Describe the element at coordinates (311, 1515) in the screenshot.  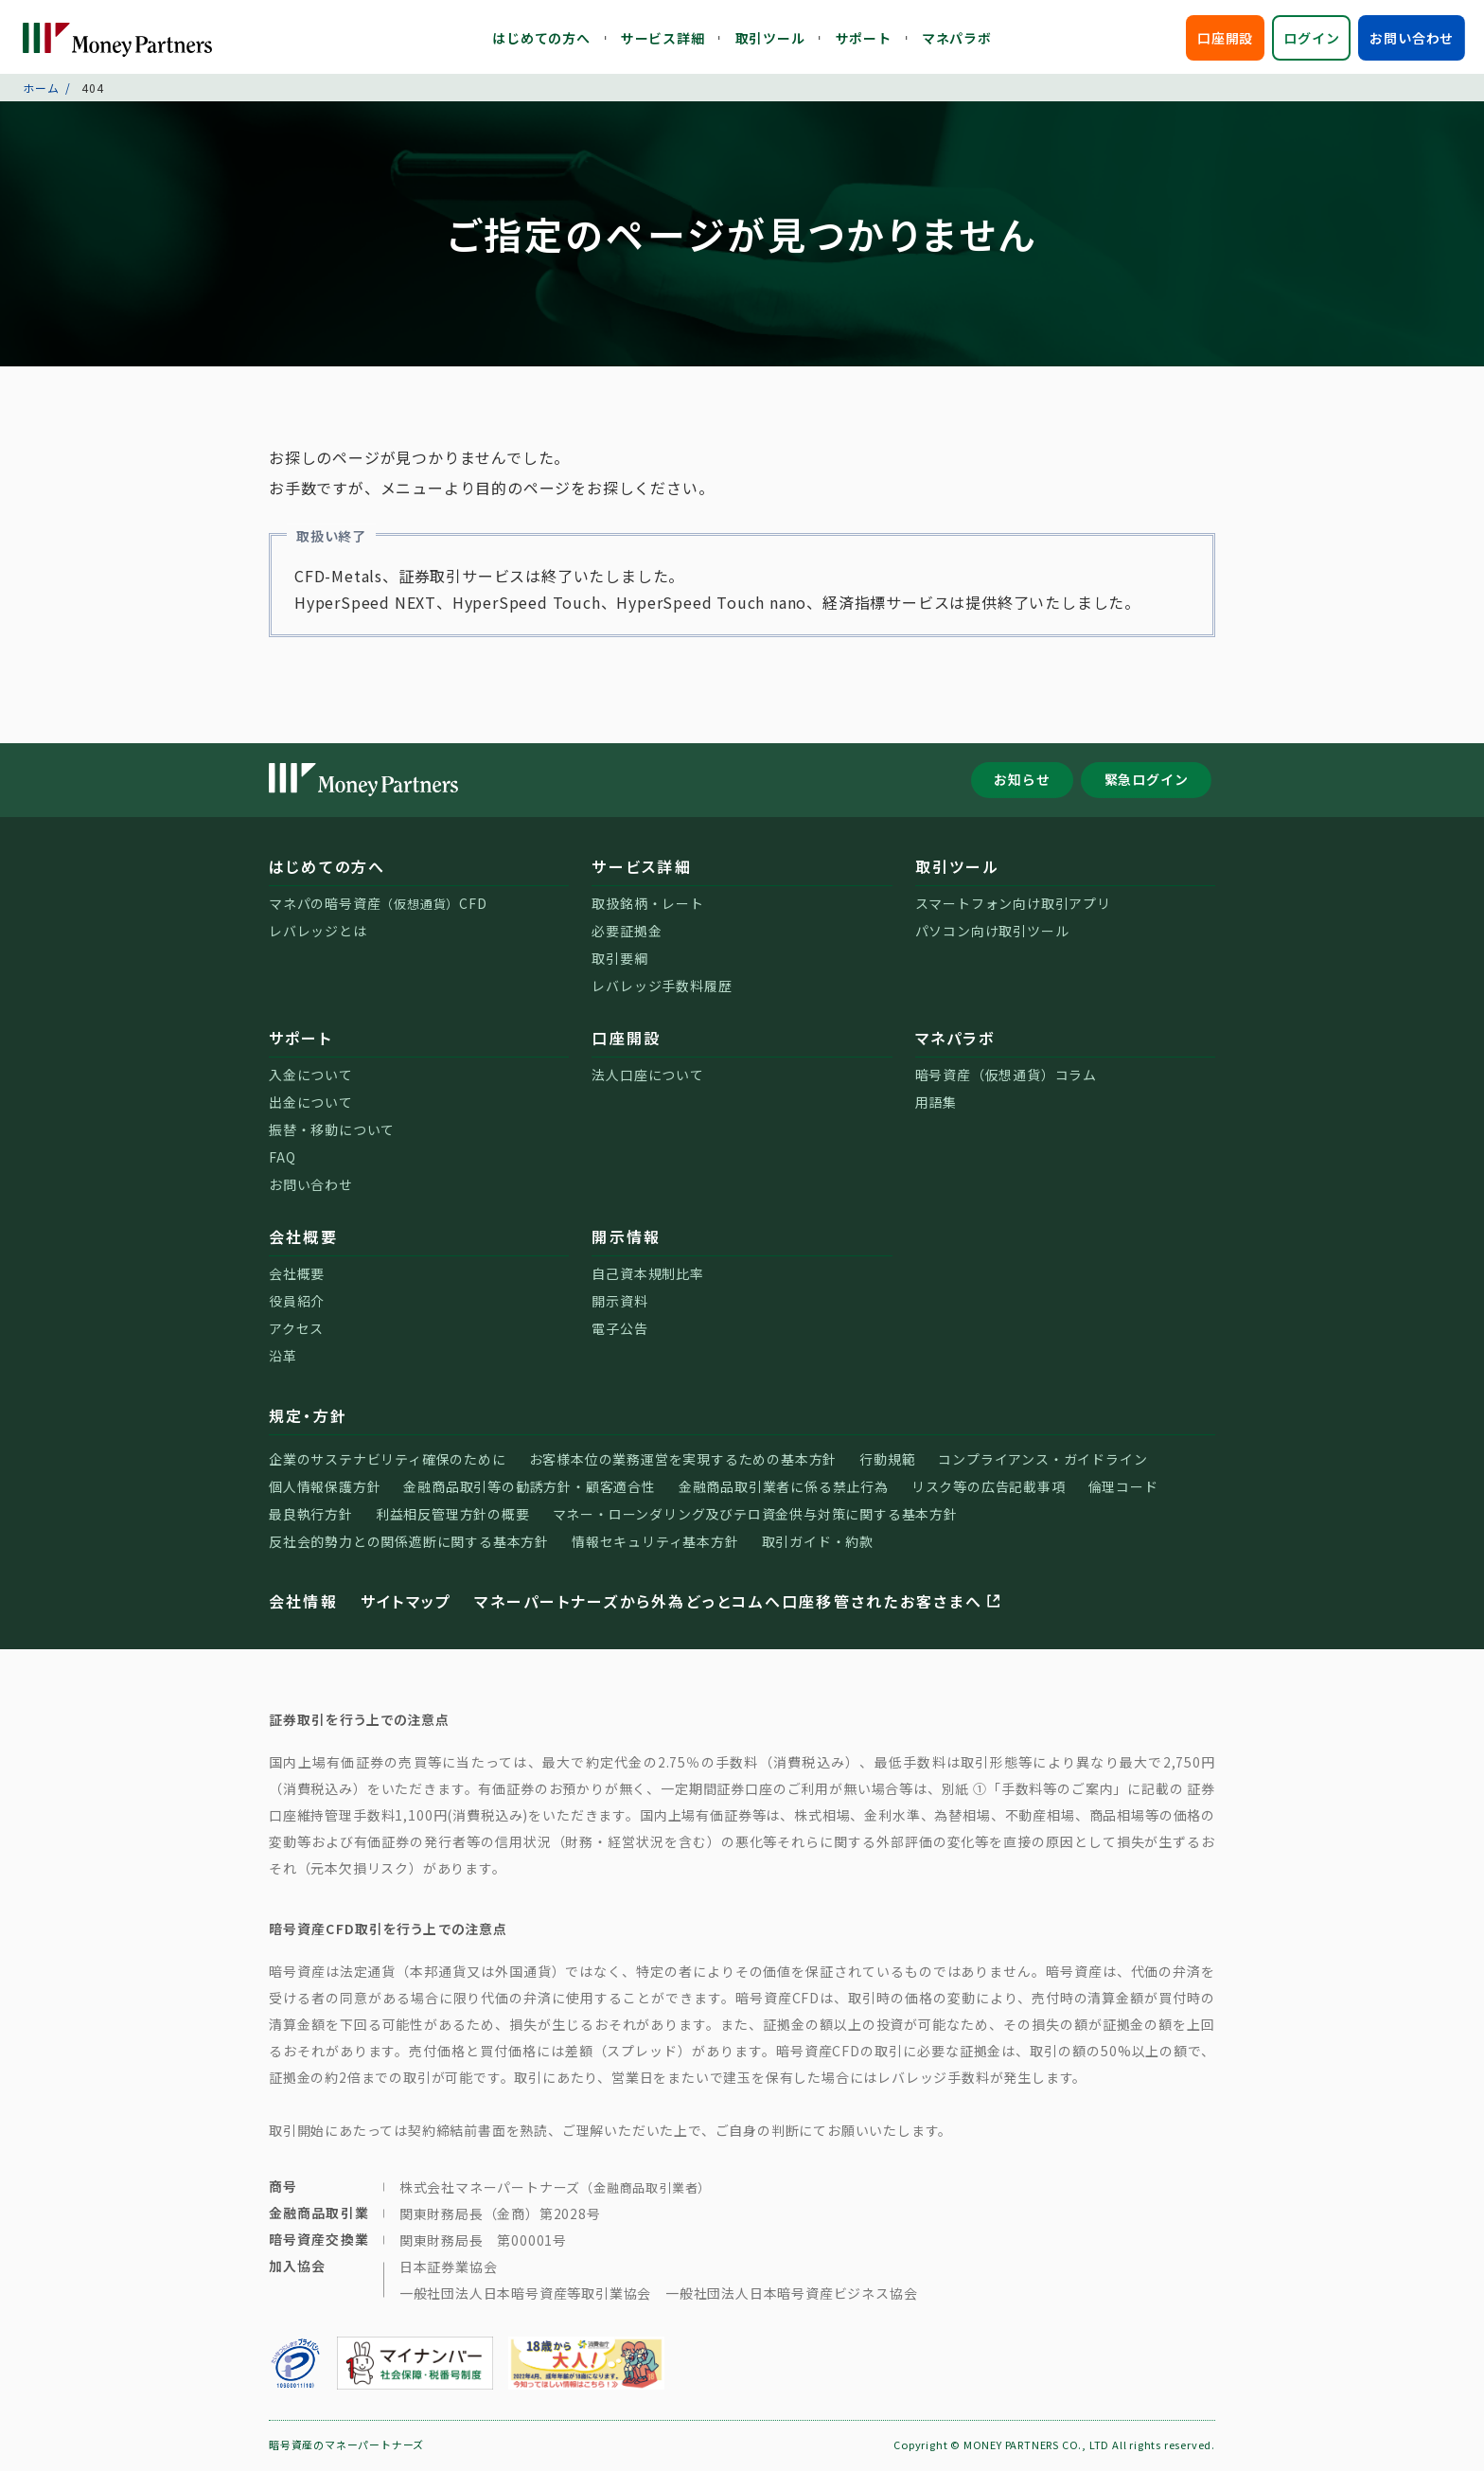
I see `最良執行方針` at that location.